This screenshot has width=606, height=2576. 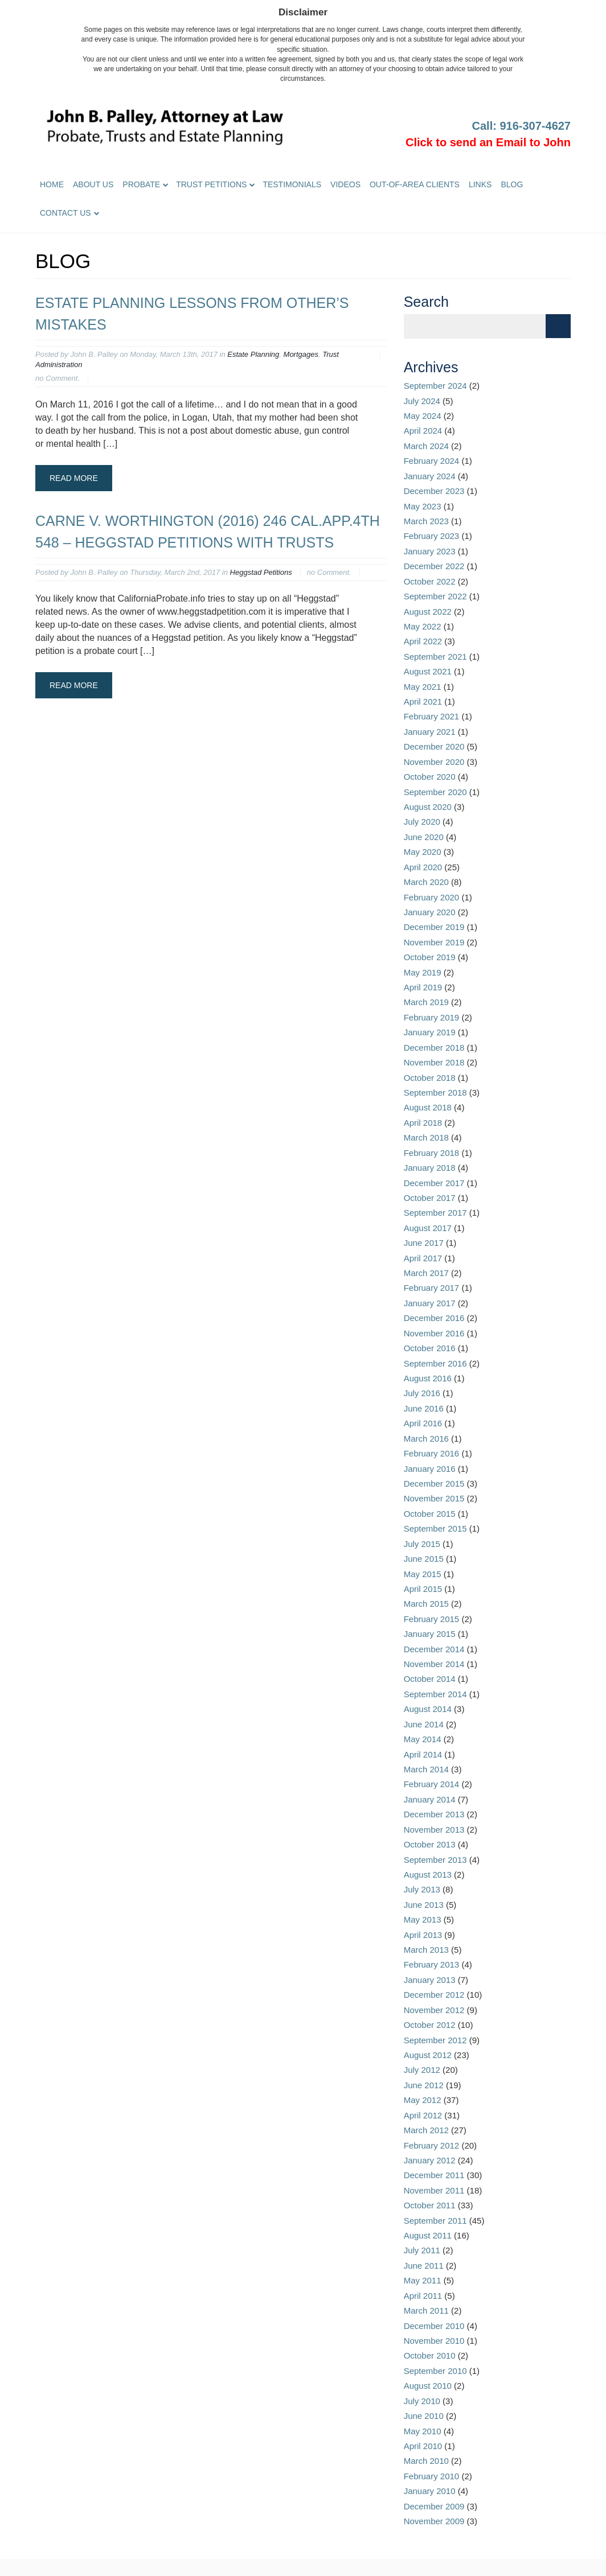 I want to click on December 2017, so click(x=434, y=1183).